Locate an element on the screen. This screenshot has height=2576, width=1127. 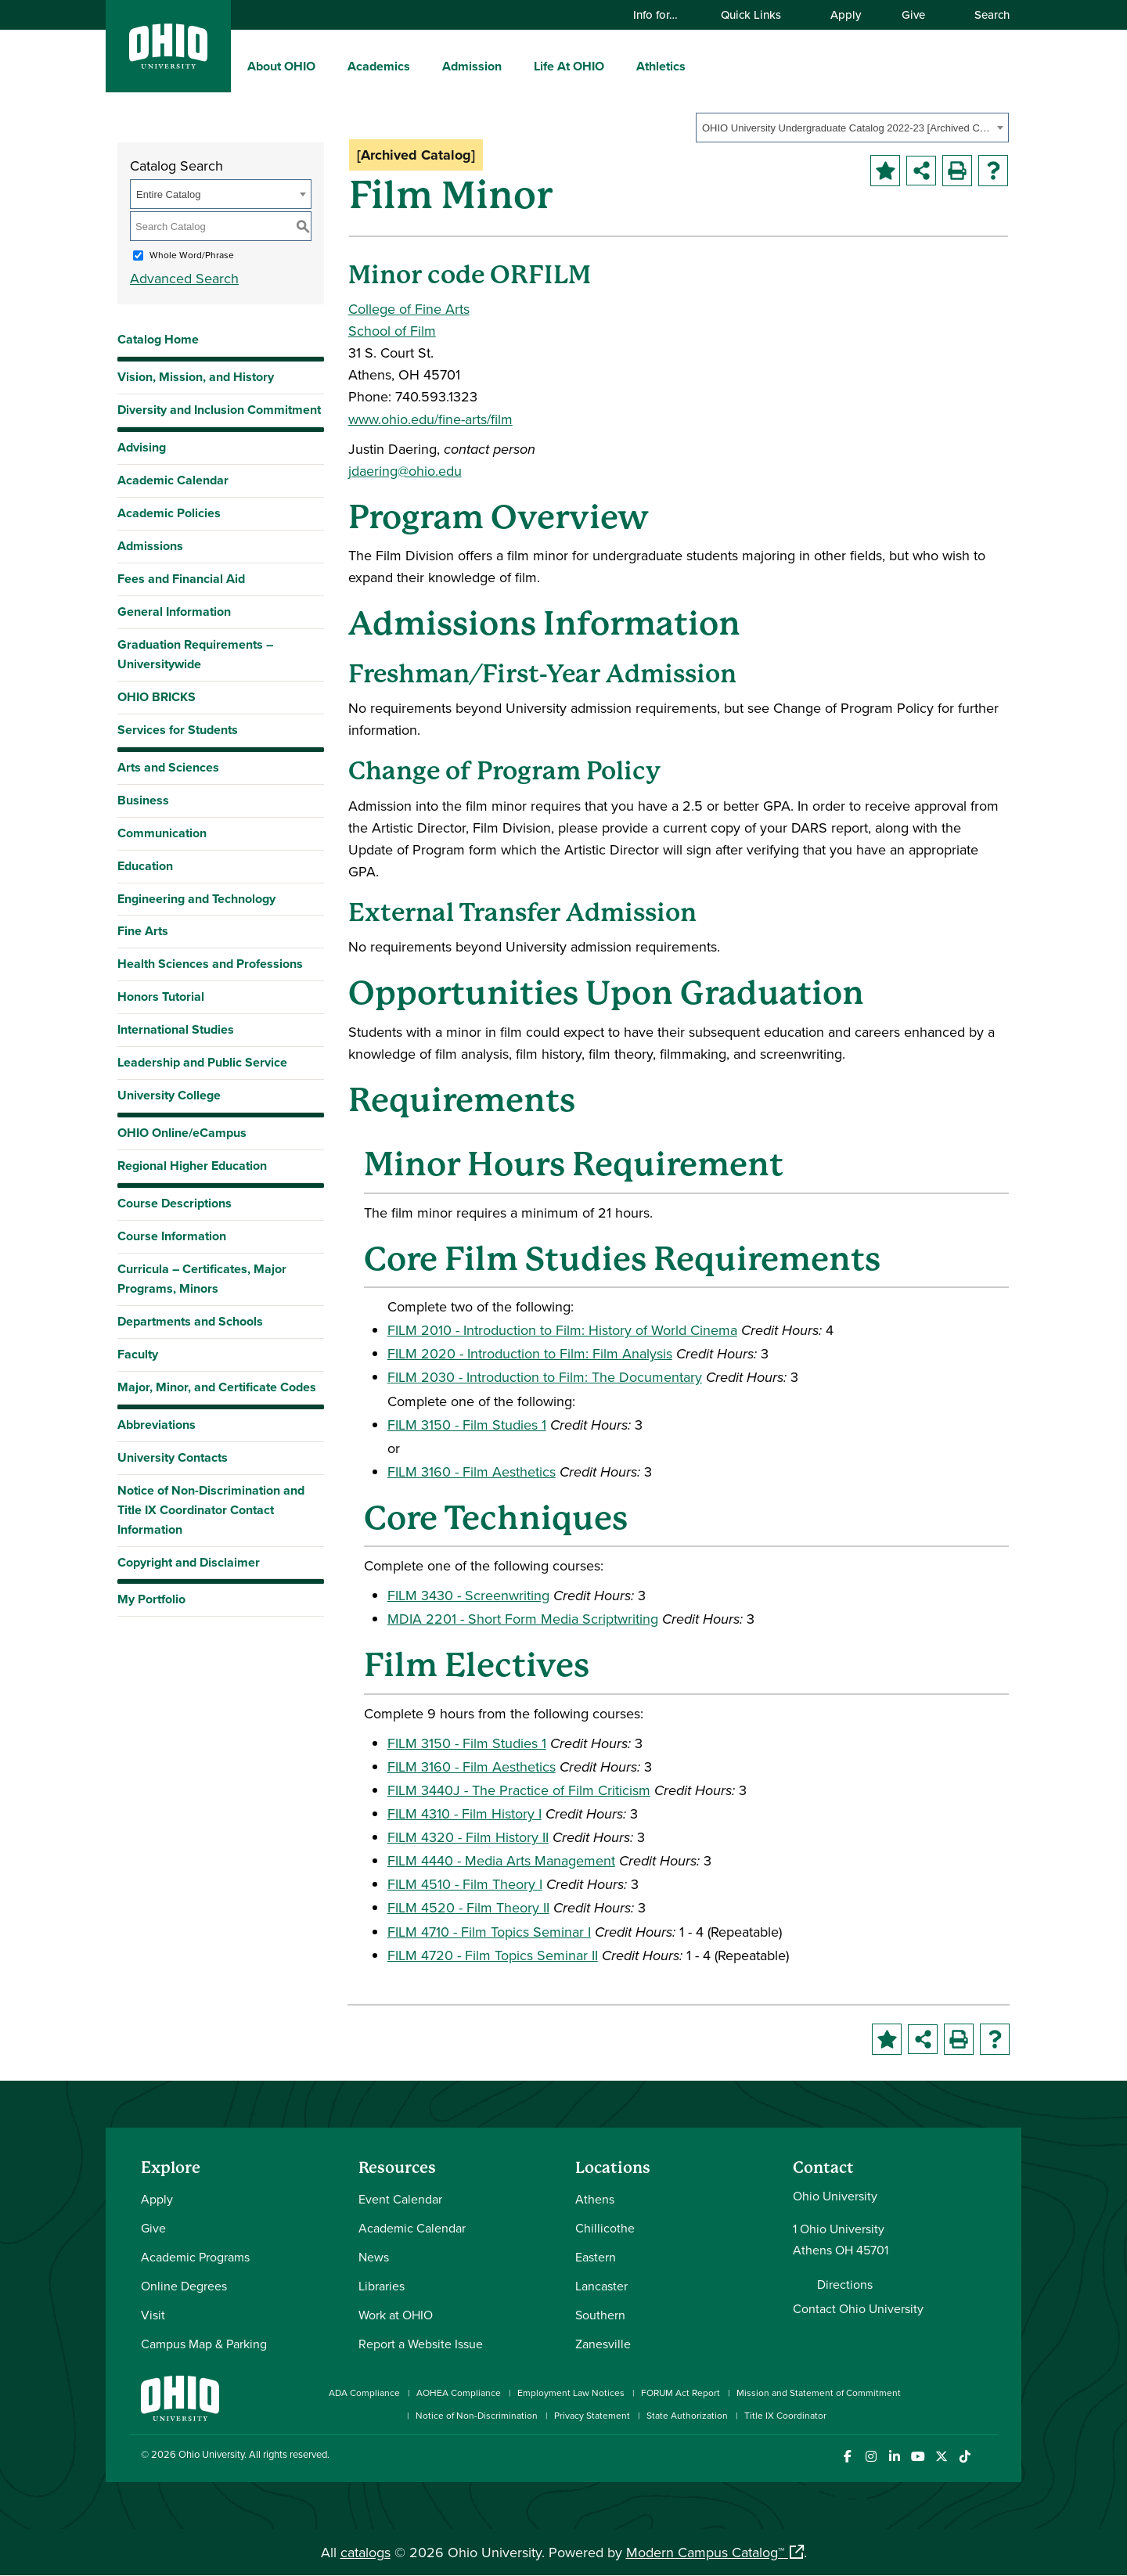
Leadership and Public Service is located at coordinates (202, 1062).